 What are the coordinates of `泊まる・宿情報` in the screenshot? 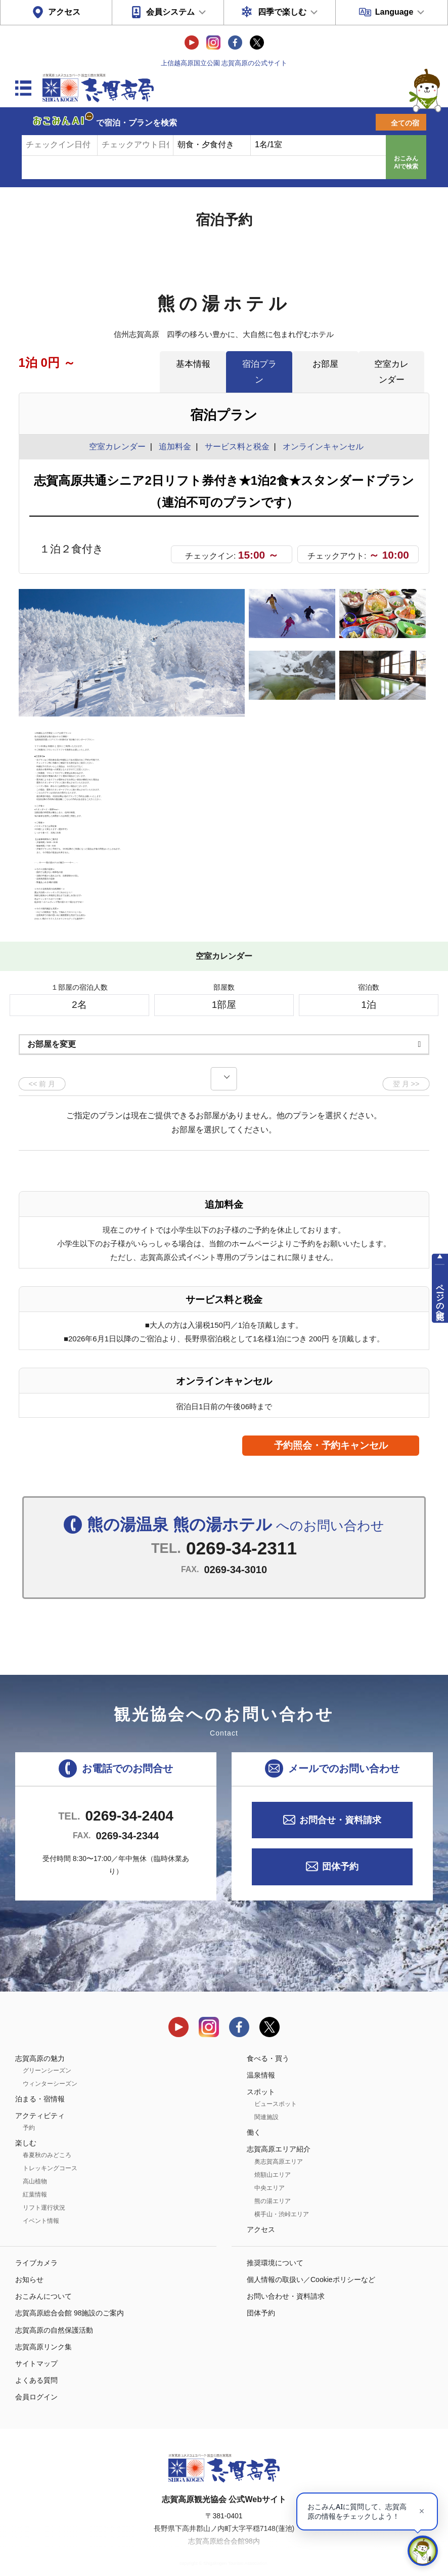 It's located at (40, 2081).